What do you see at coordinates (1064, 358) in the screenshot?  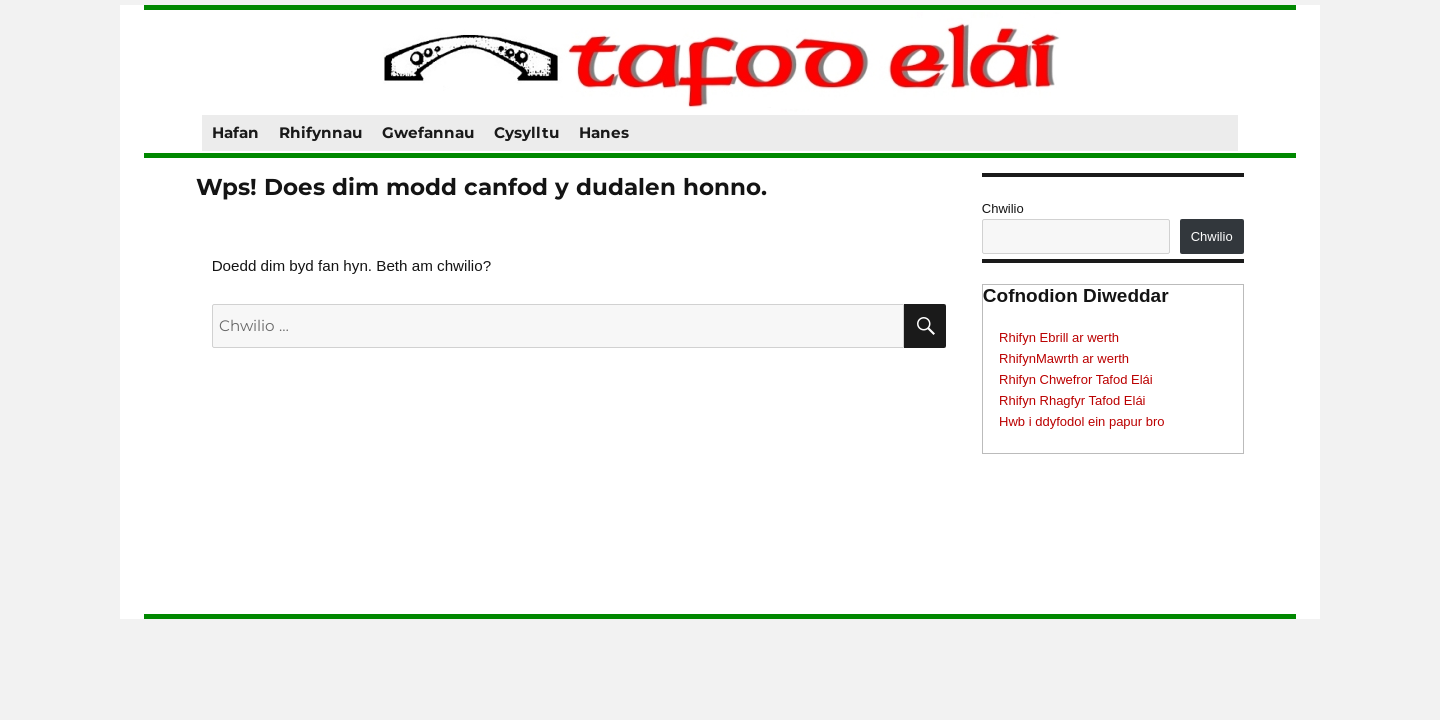 I see `RhifynMawrth ar werth` at bounding box center [1064, 358].